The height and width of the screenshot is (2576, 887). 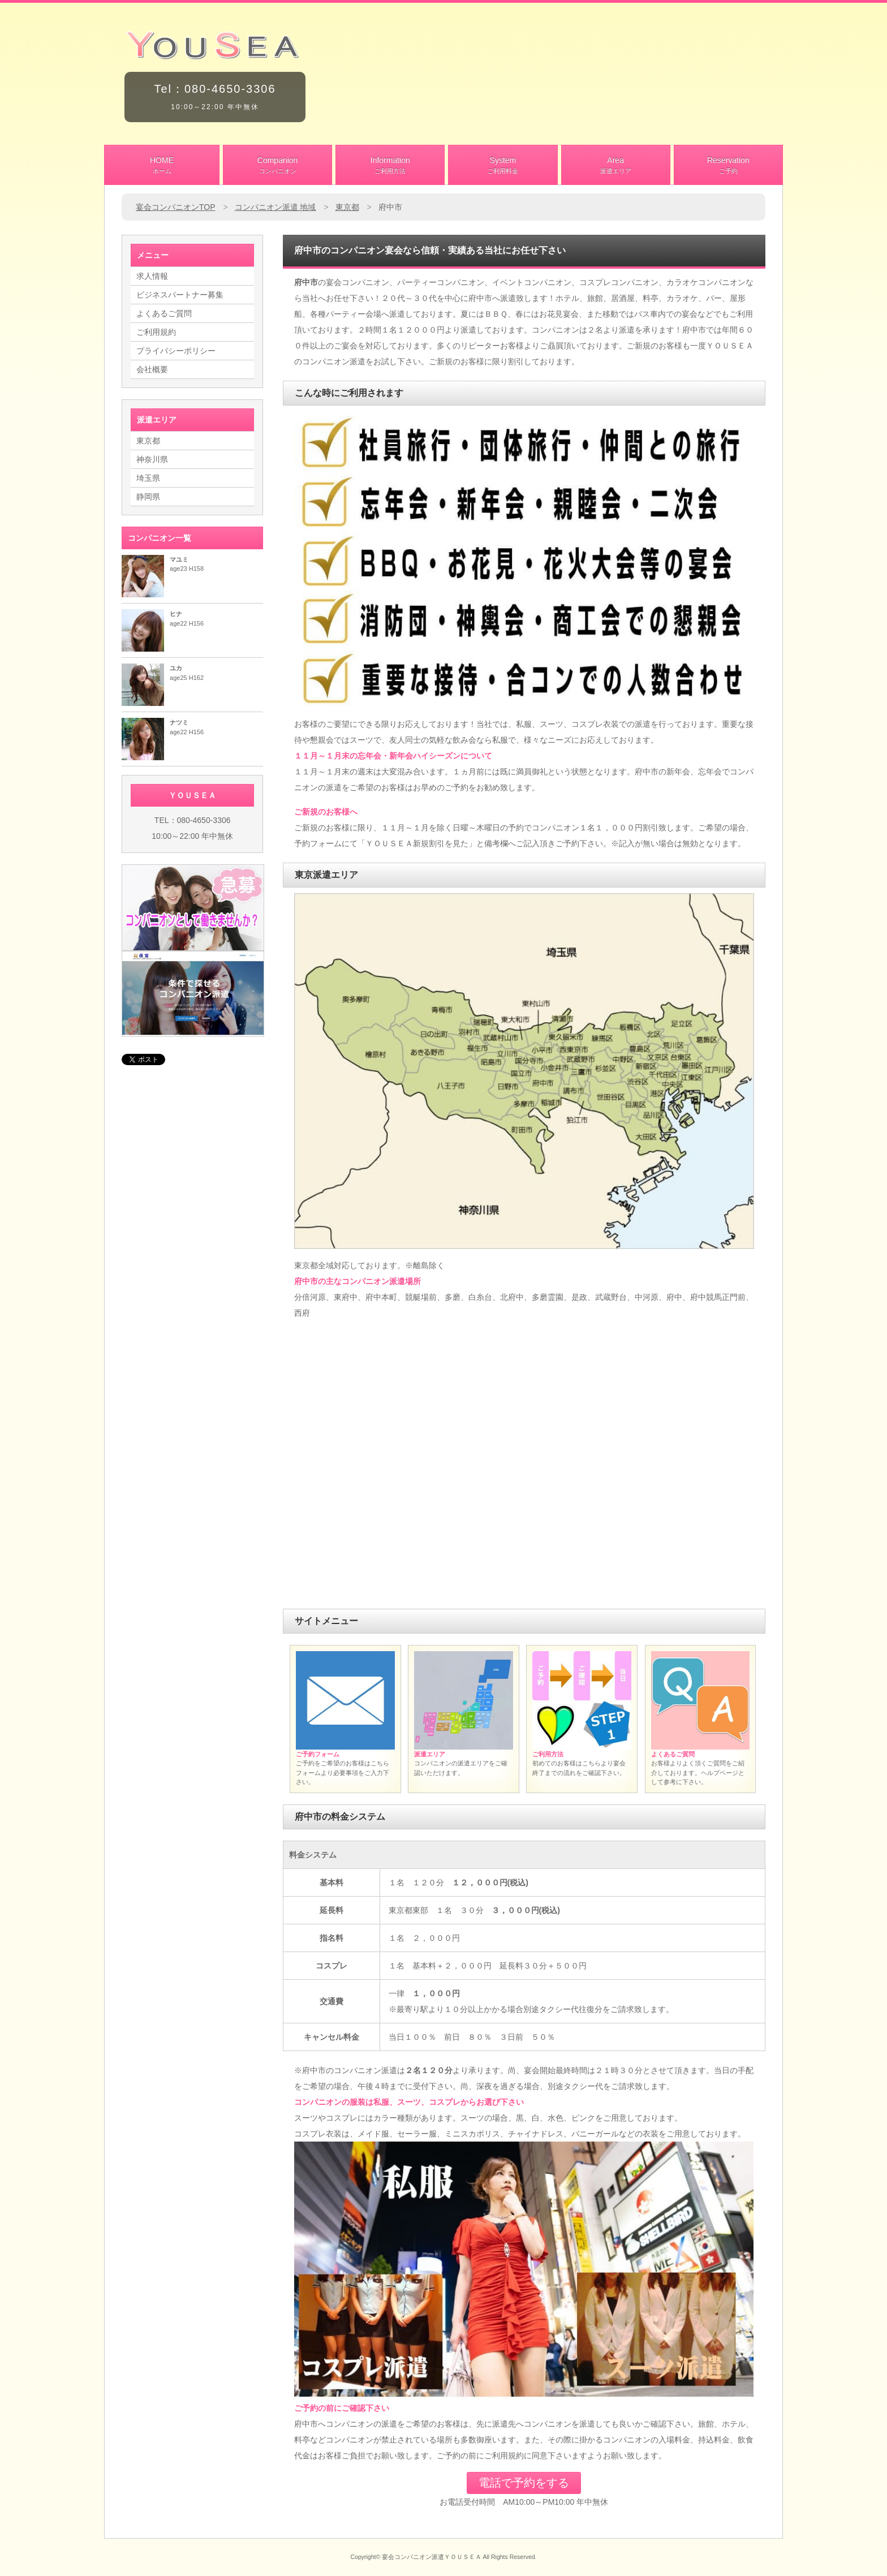 I want to click on プライバシーポリシー, so click(x=176, y=350).